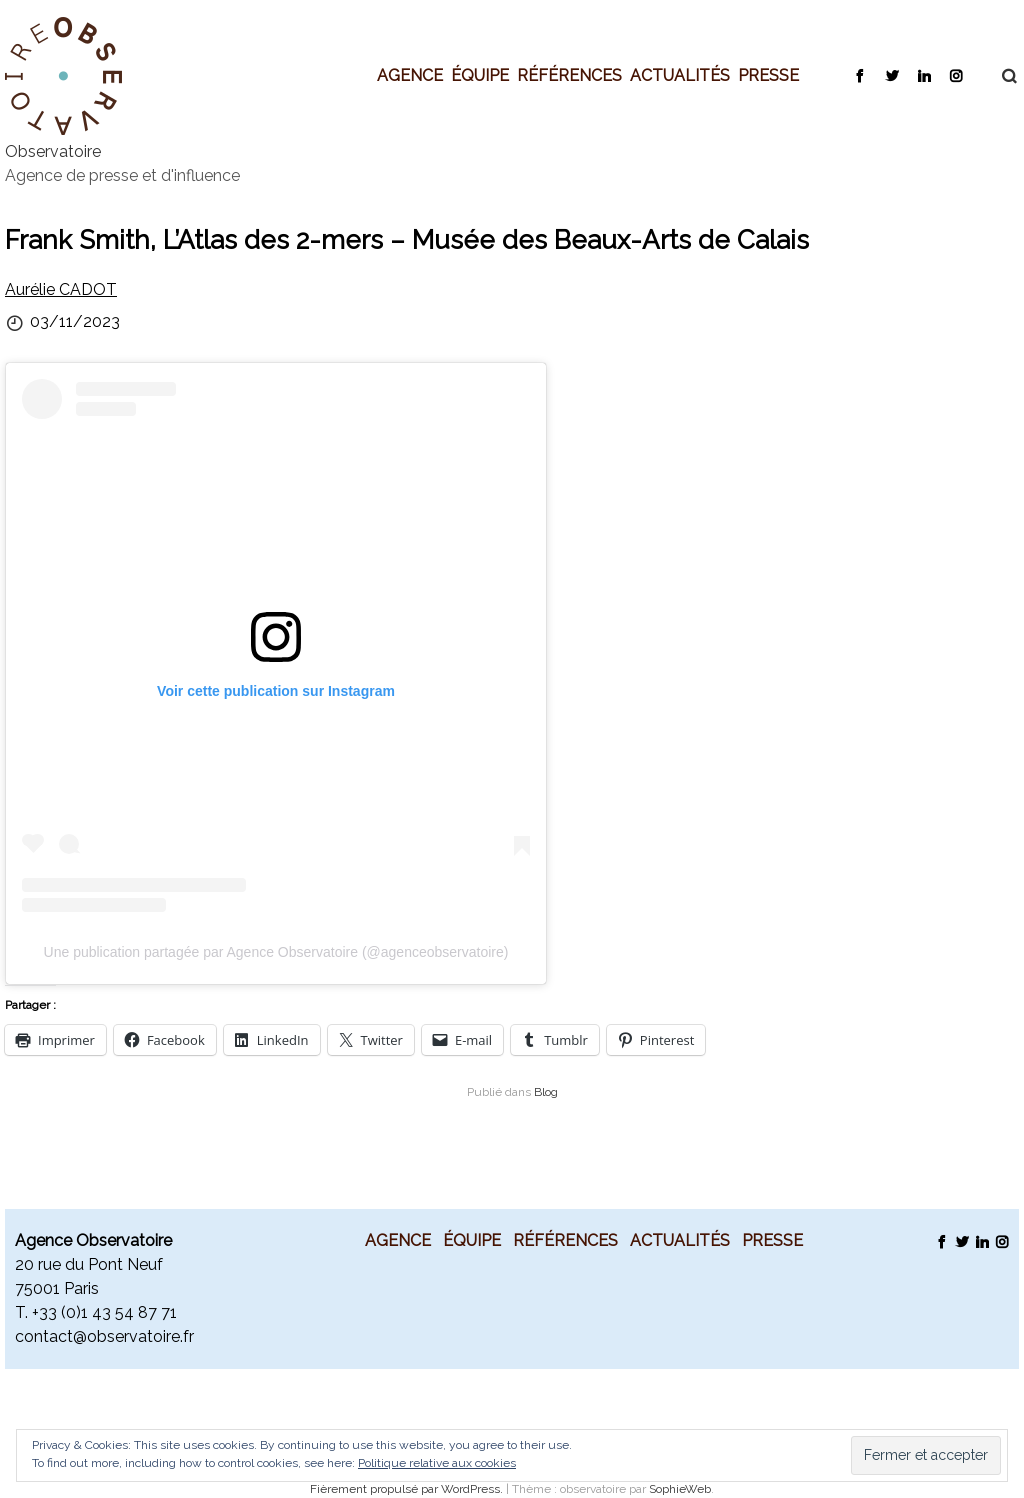  I want to click on Blog, so click(546, 1092).